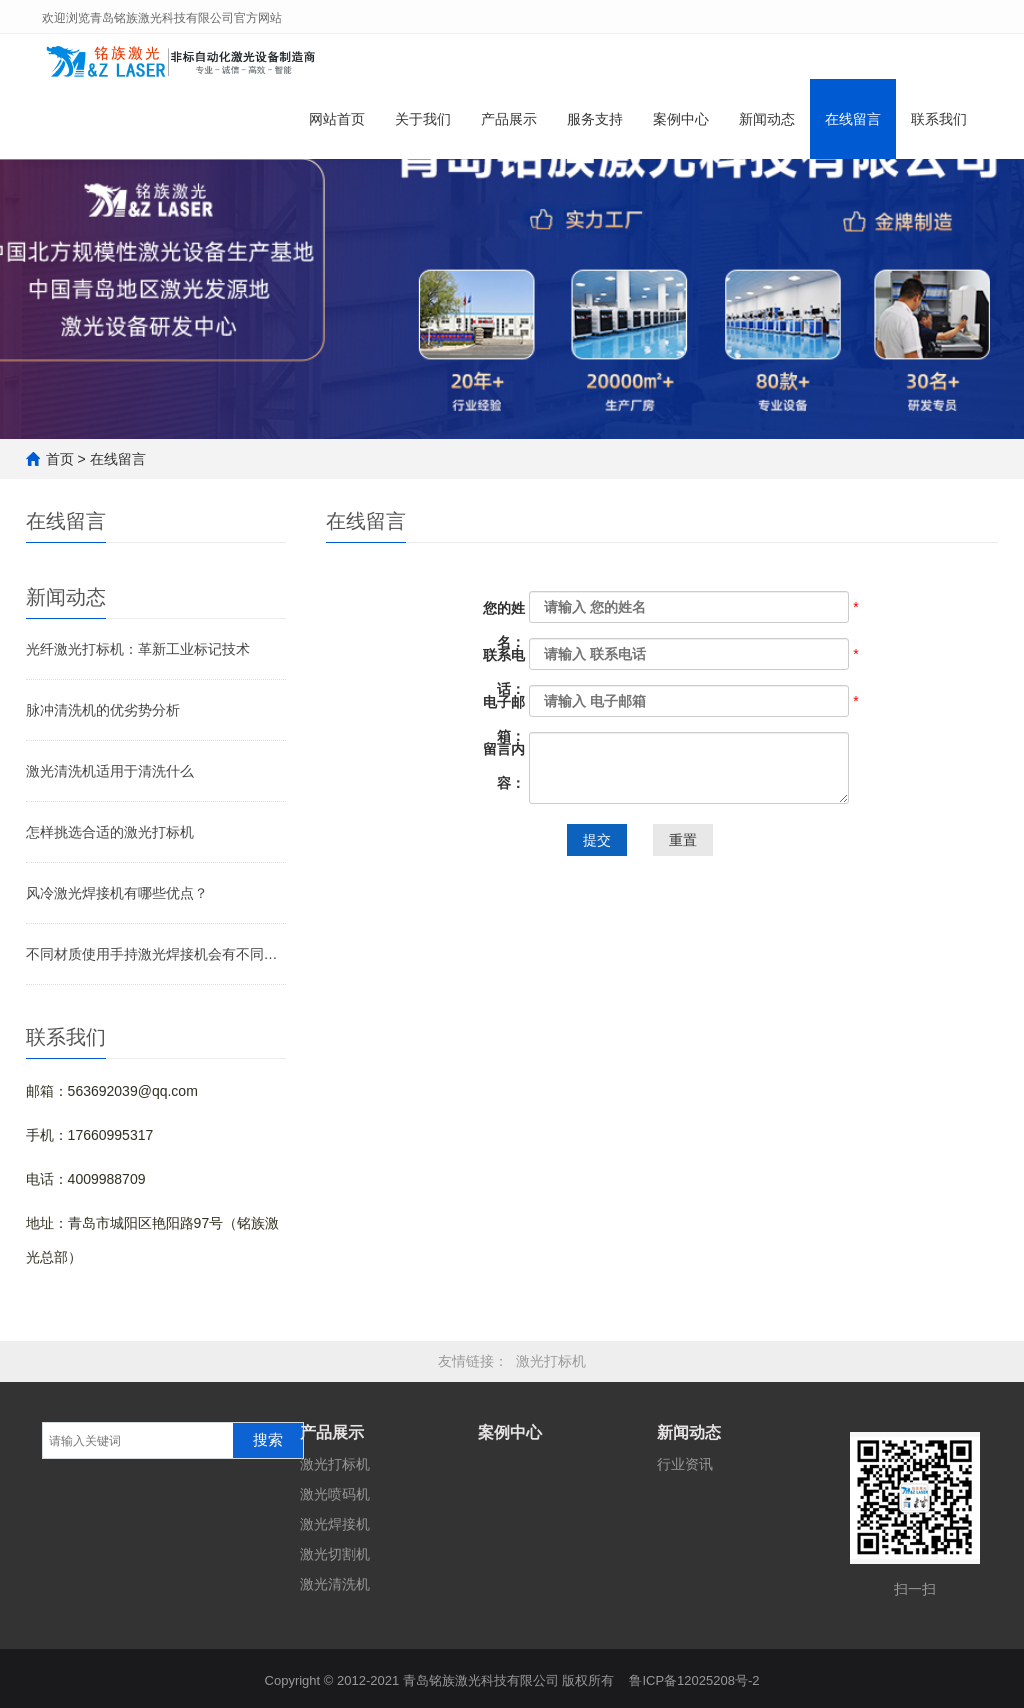 Image resolution: width=1024 pixels, height=1708 pixels. What do you see at coordinates (335, 1524) in the screenshot?
I see `激光焊接机` at bounding box center [335, 1524].